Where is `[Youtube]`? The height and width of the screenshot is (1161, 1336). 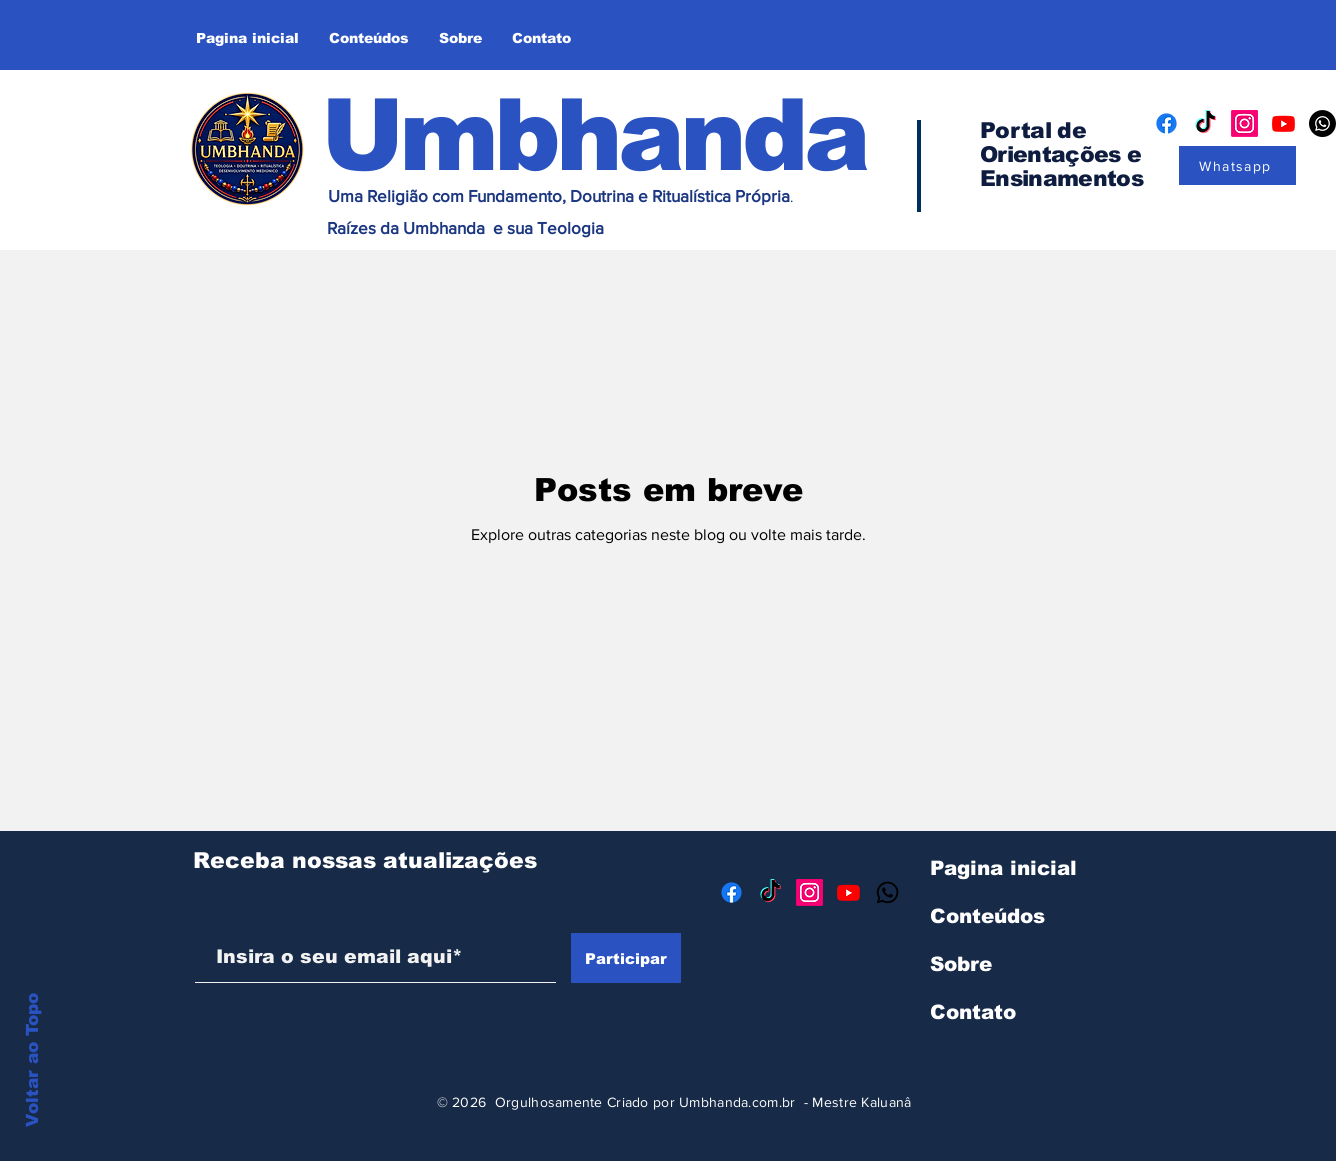 [Youtube] is located at coordinates (1283, 123).